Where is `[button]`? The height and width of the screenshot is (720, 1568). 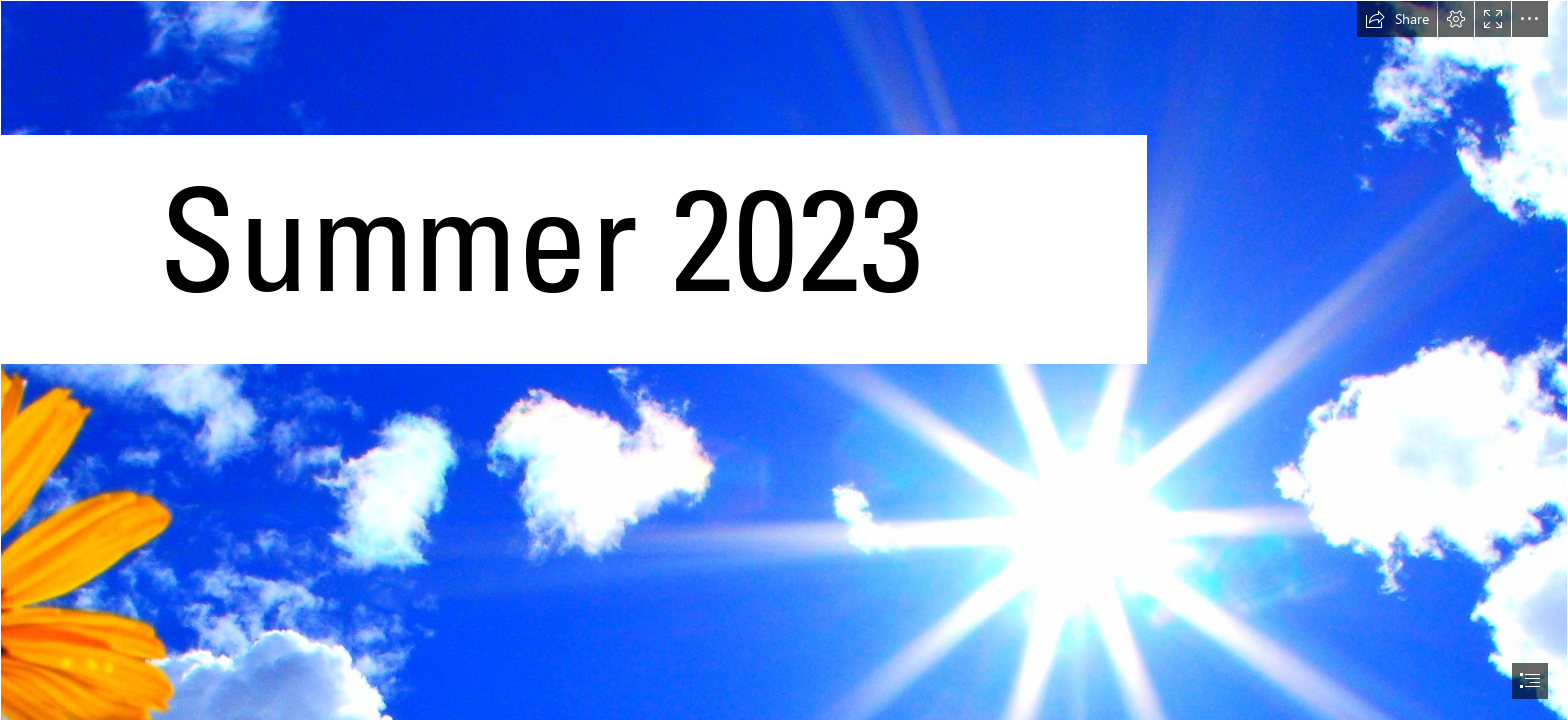 [button] is located at coordinates (1397, 19).